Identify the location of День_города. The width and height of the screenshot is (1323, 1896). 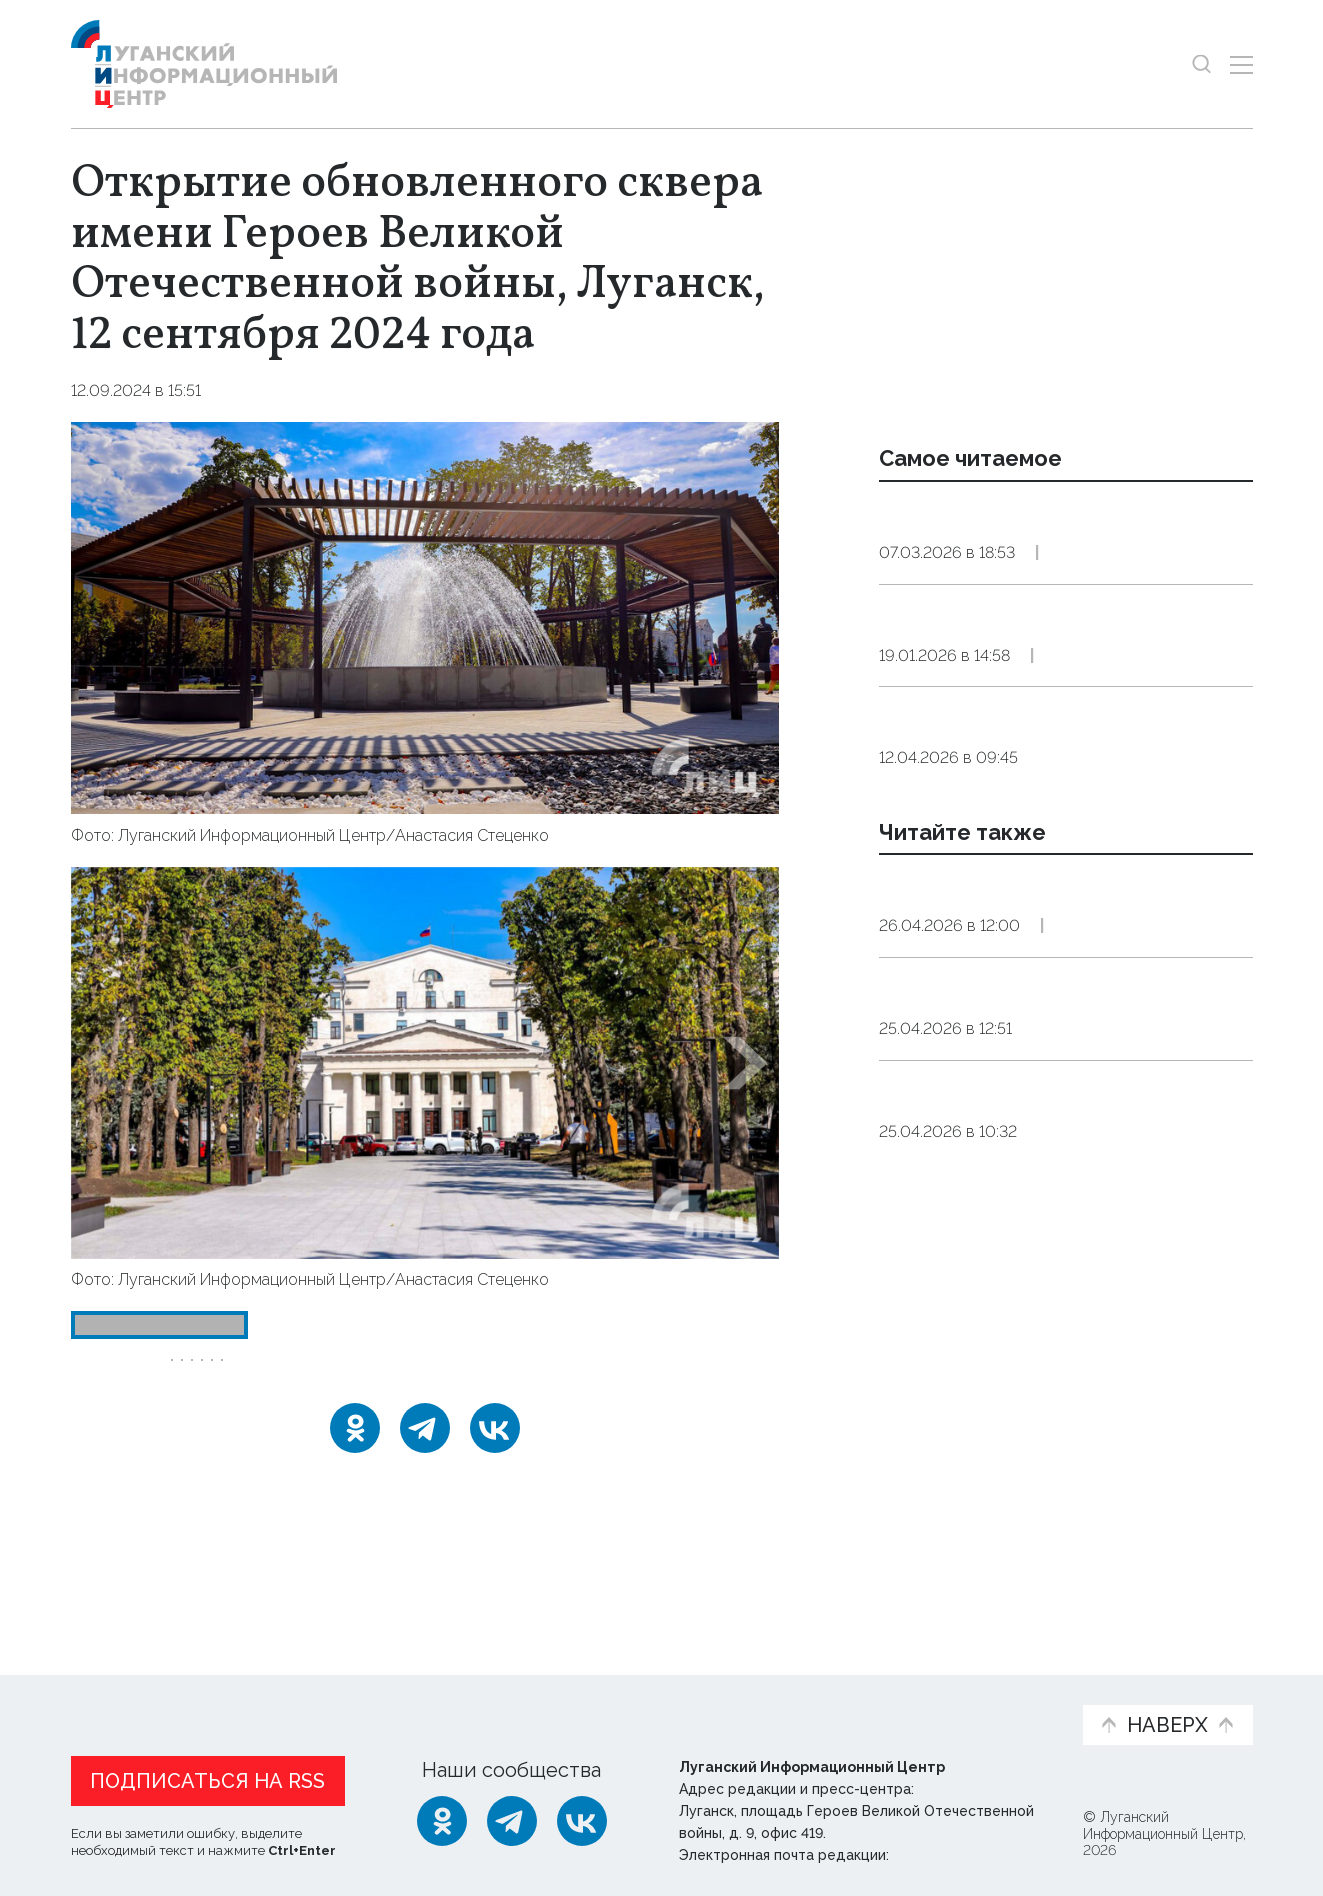
(231, 1373).